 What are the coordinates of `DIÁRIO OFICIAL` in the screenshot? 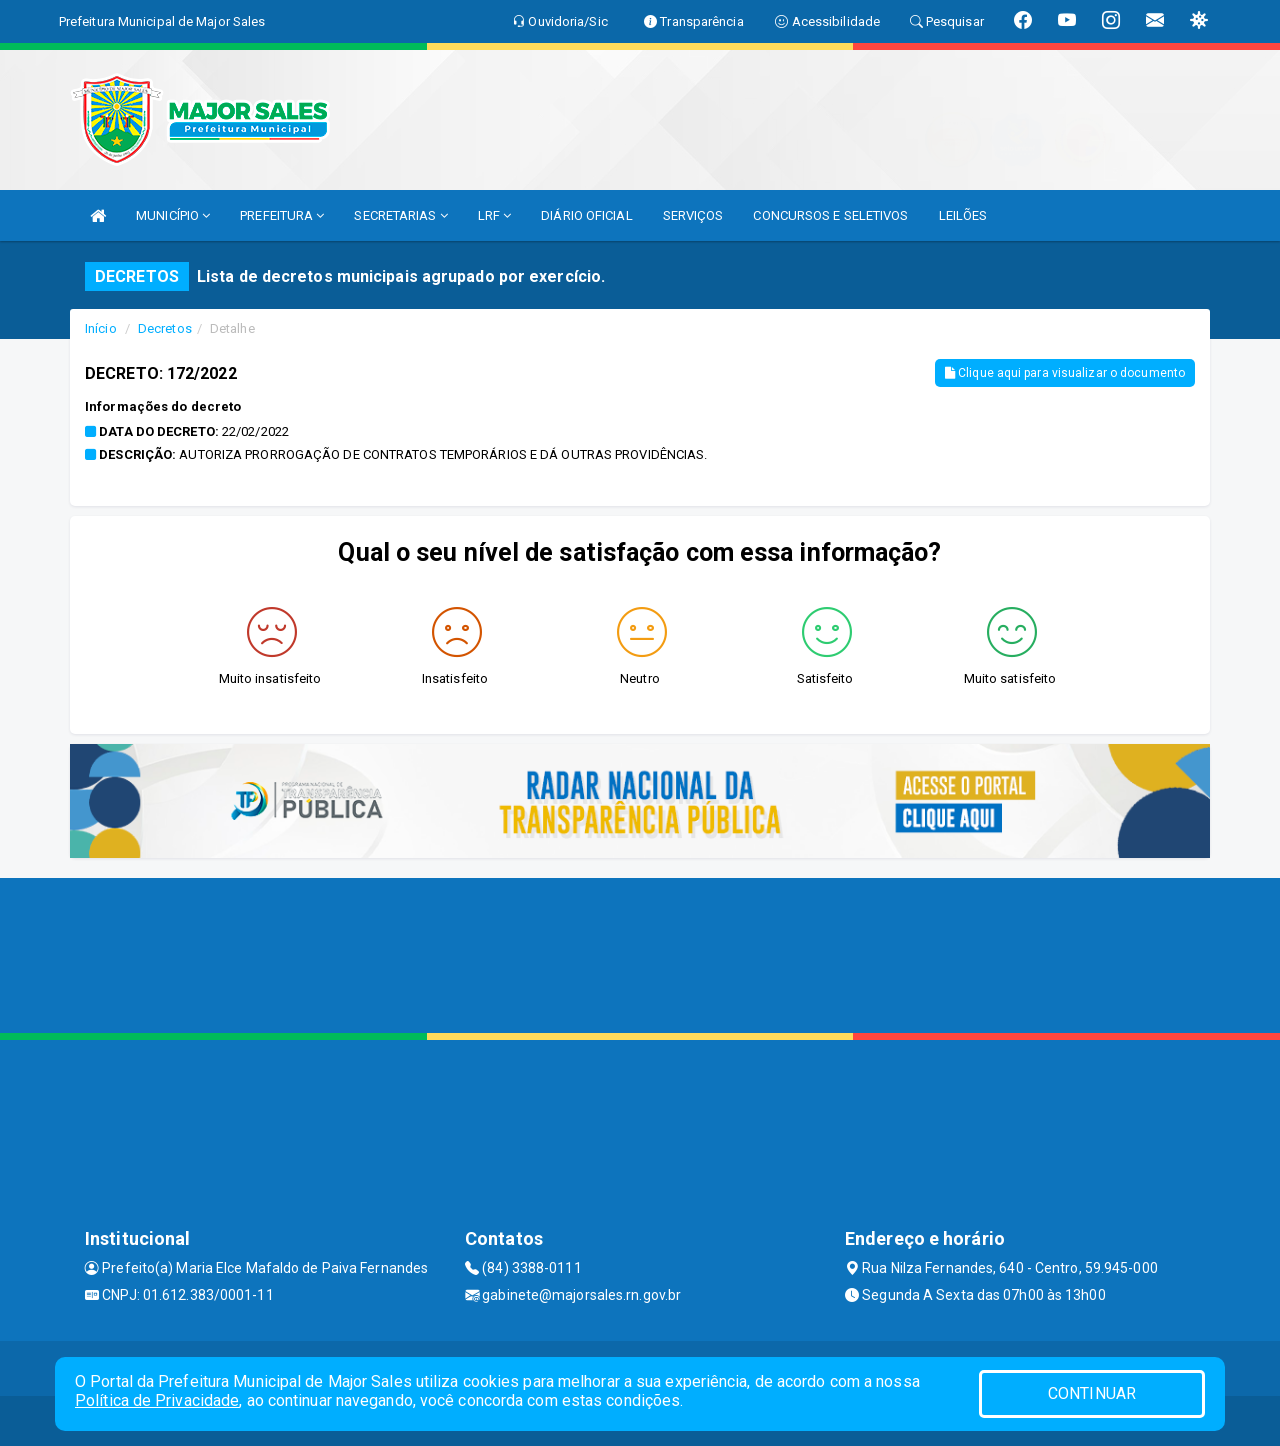 It's located at (586, 215).